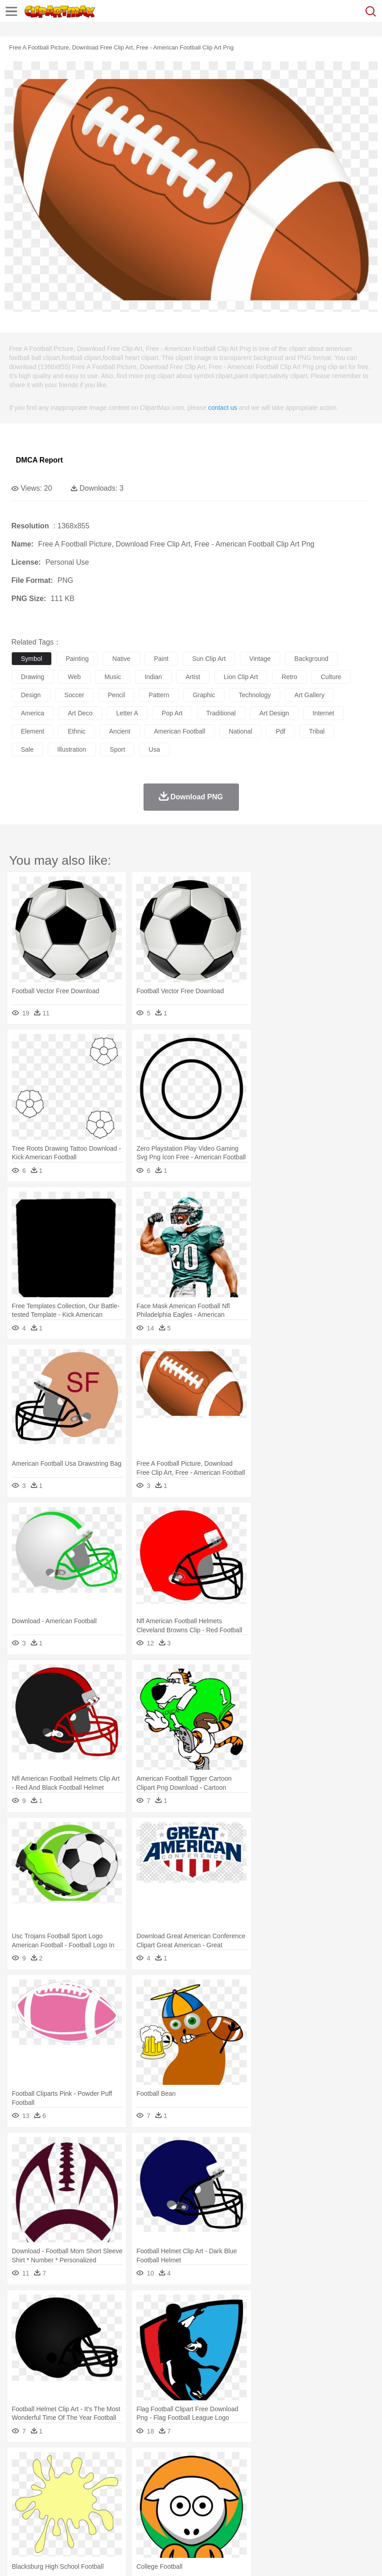 The image size is (382, 2576). What do you see at coordinates (348, 2477) in the screenshot?
I see `Lion` at bounding box center [348, 2477].